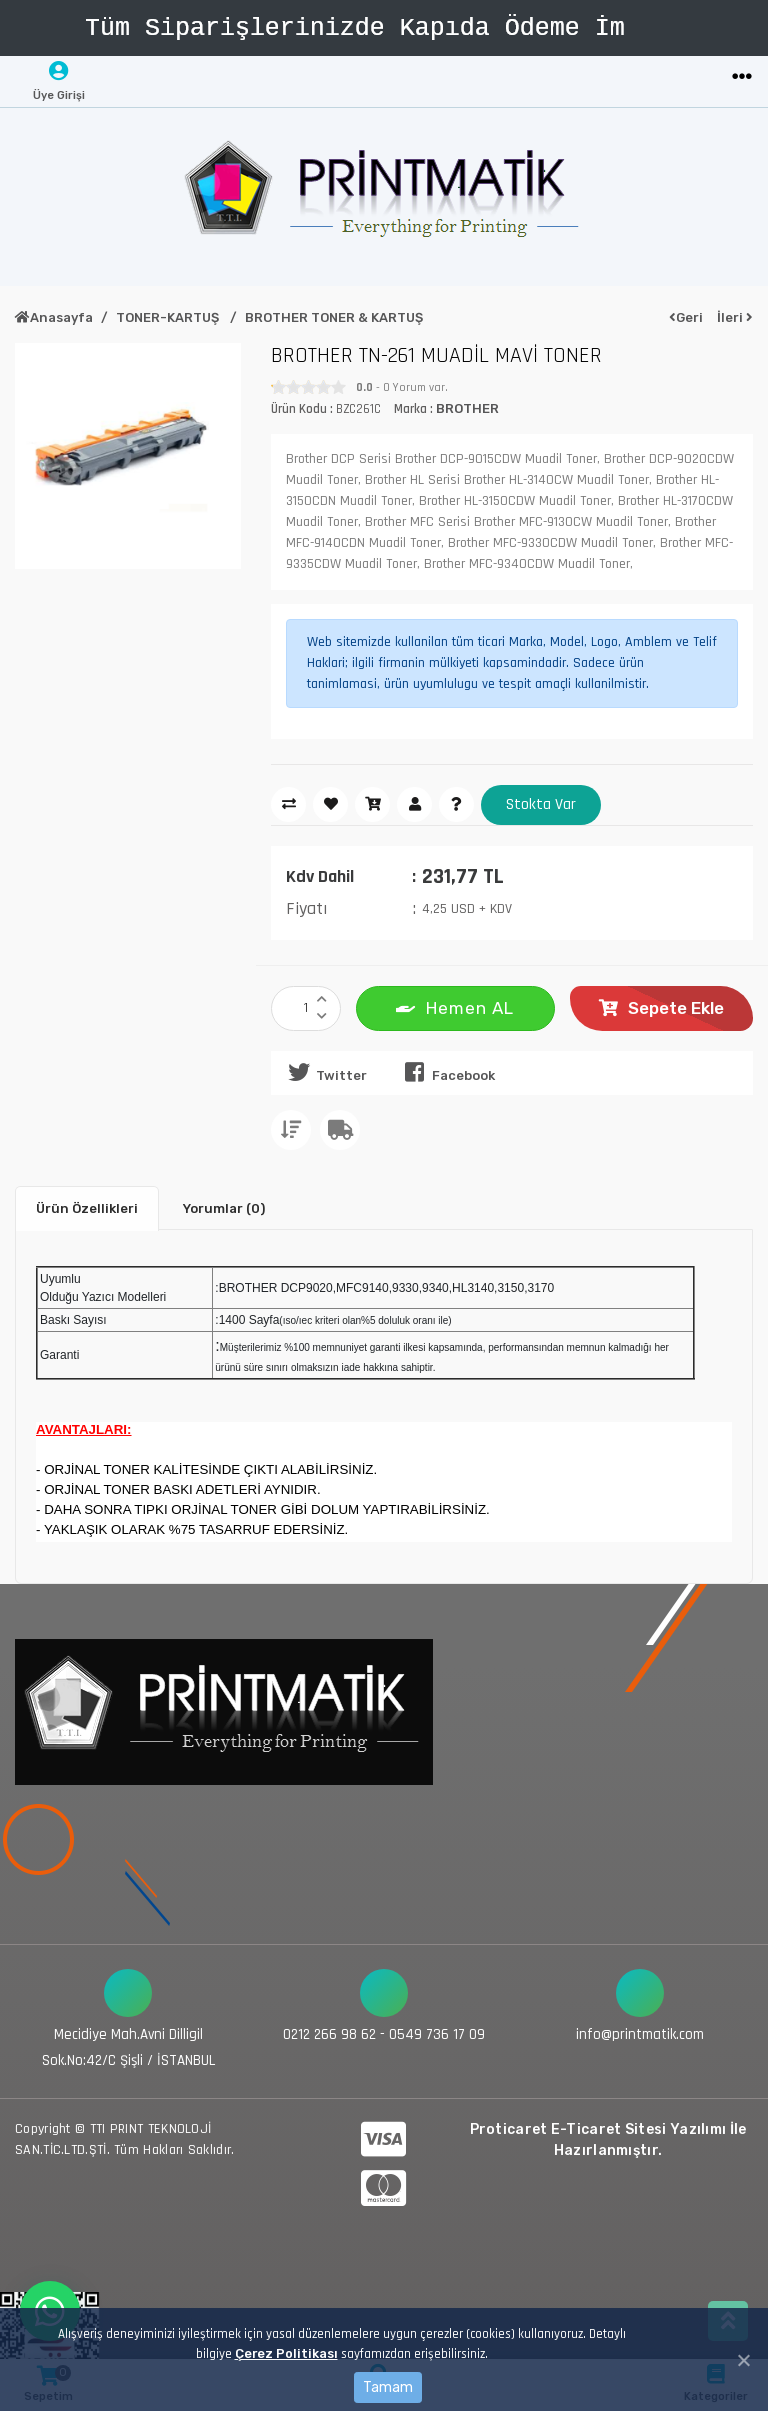 The height and width of the screenshot is (2411, 768). Describe the element at coordinates (742, 77) in the screenshot. I see `[Toggle navigation]` at that location.